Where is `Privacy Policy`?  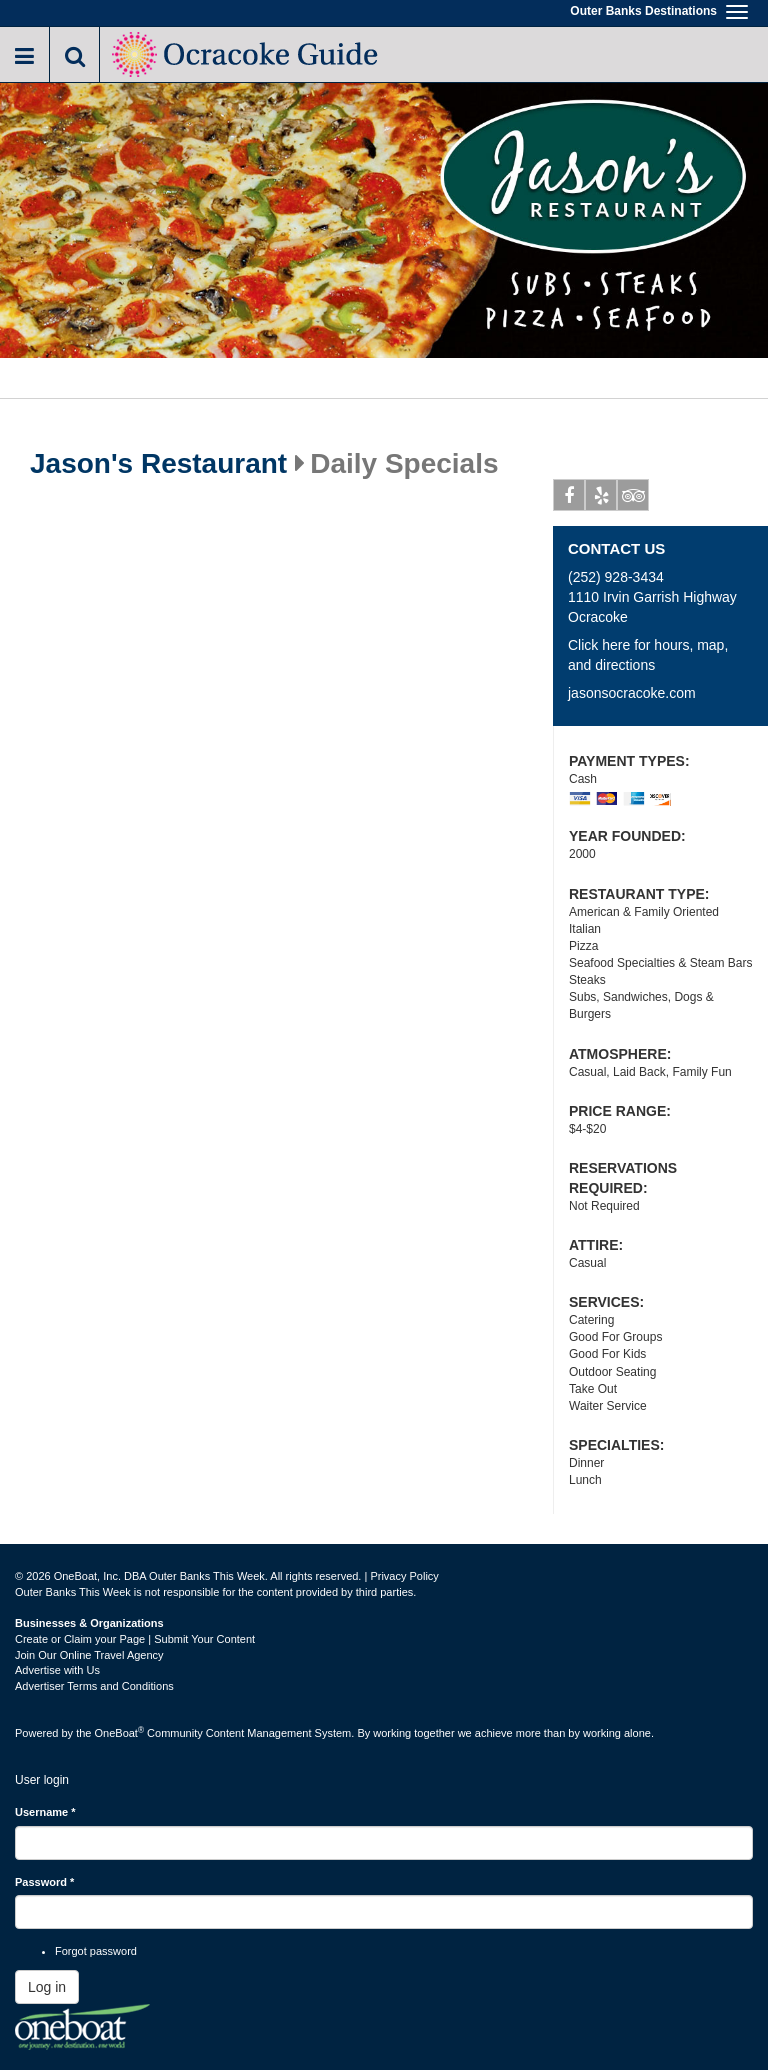
Privacy Policy is located at coordinates (404, 1576).